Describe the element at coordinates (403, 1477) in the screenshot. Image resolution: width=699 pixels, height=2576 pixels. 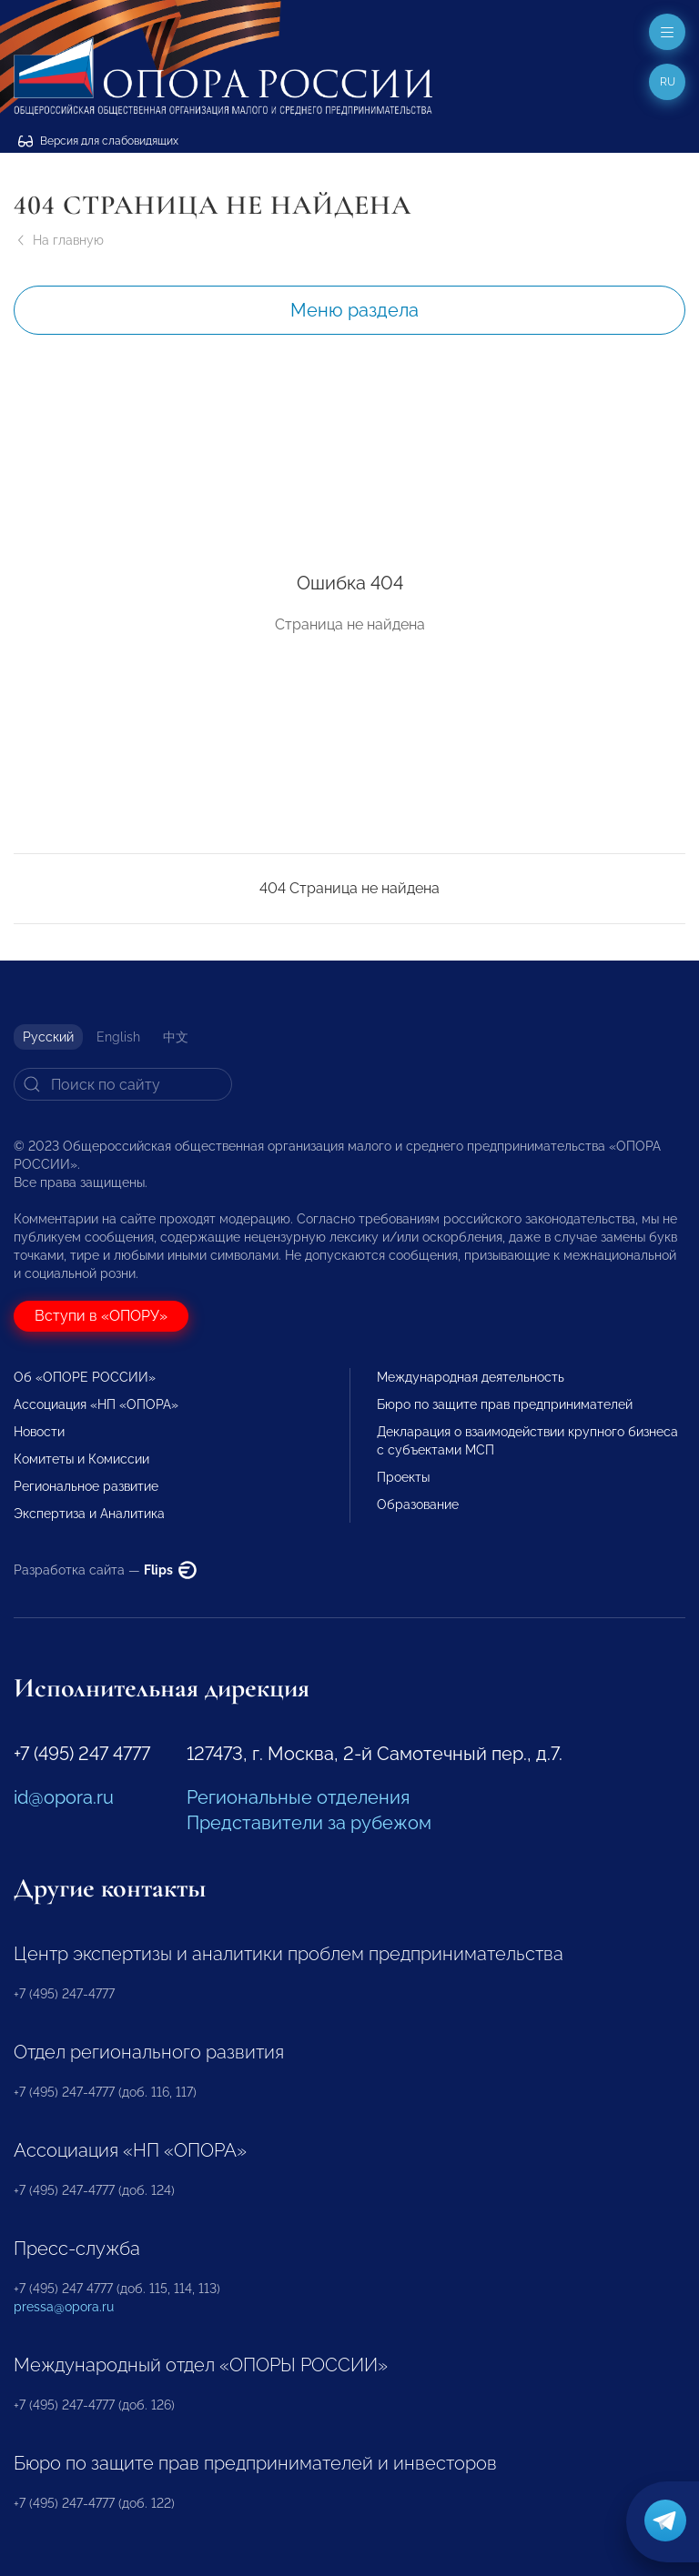
I see `Проекты` at that location.